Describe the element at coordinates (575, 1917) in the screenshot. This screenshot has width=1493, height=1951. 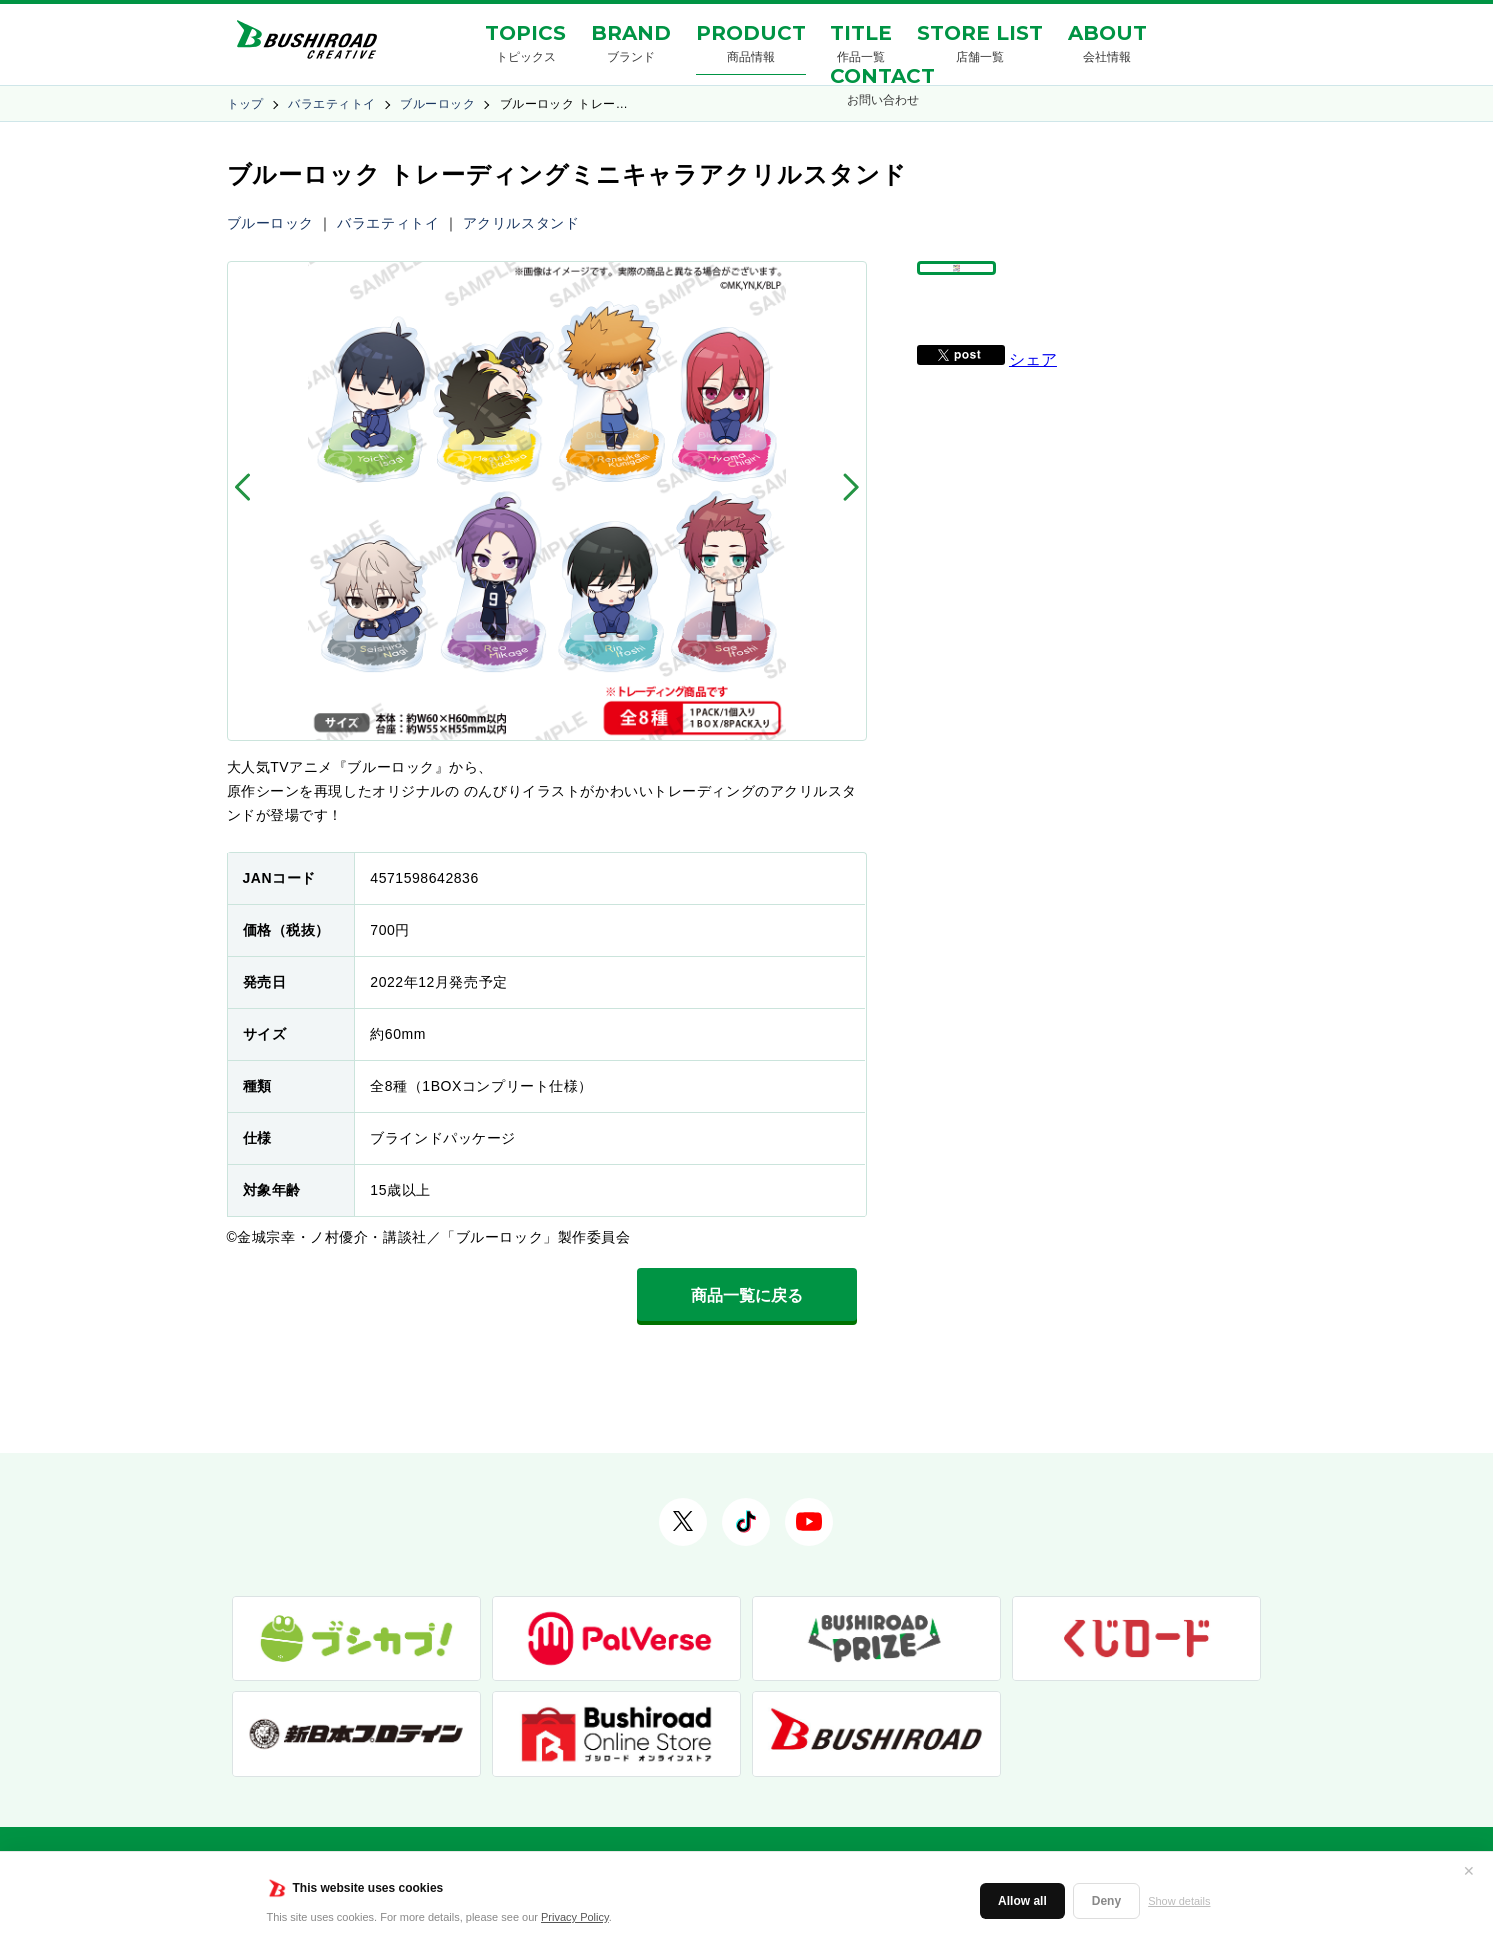
I see `Privacy Policy` at that location.